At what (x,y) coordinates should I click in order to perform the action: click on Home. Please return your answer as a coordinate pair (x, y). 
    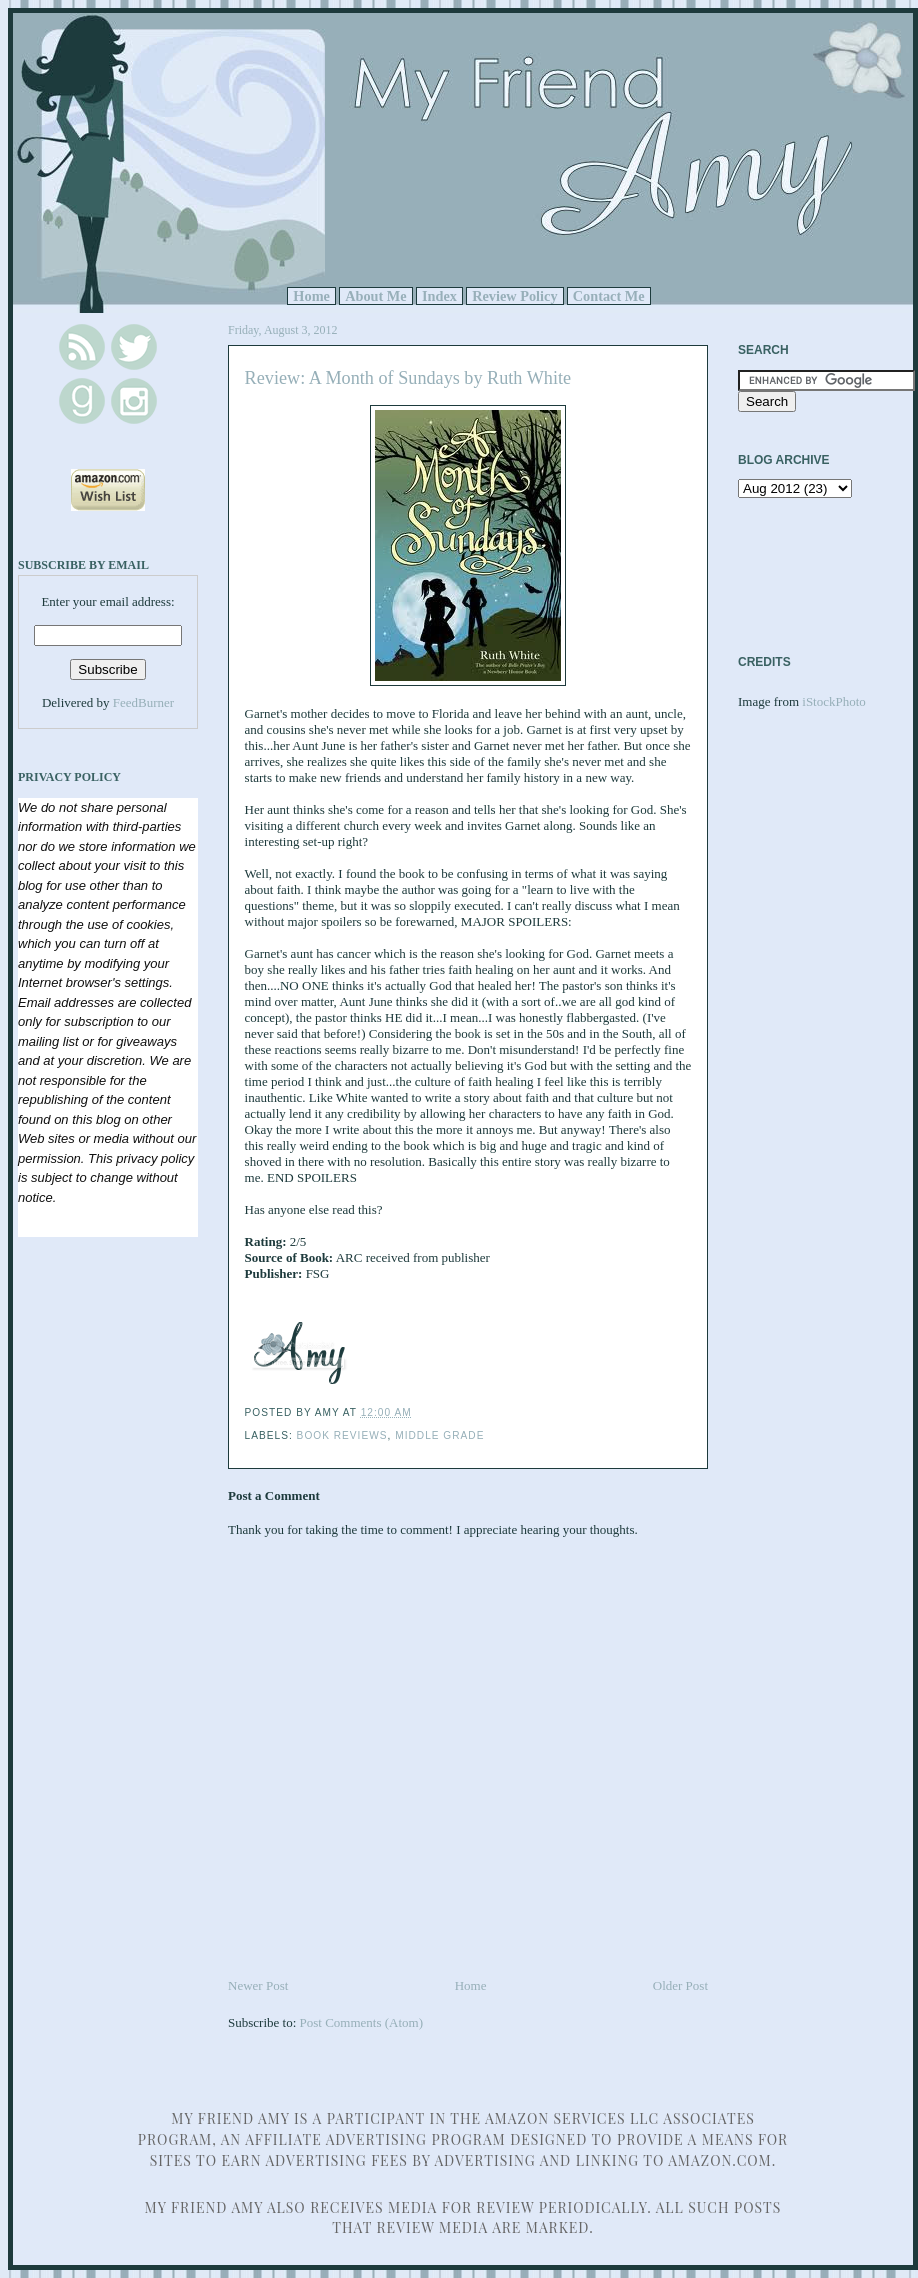
    Looking at the image, I should click on (311, 296).